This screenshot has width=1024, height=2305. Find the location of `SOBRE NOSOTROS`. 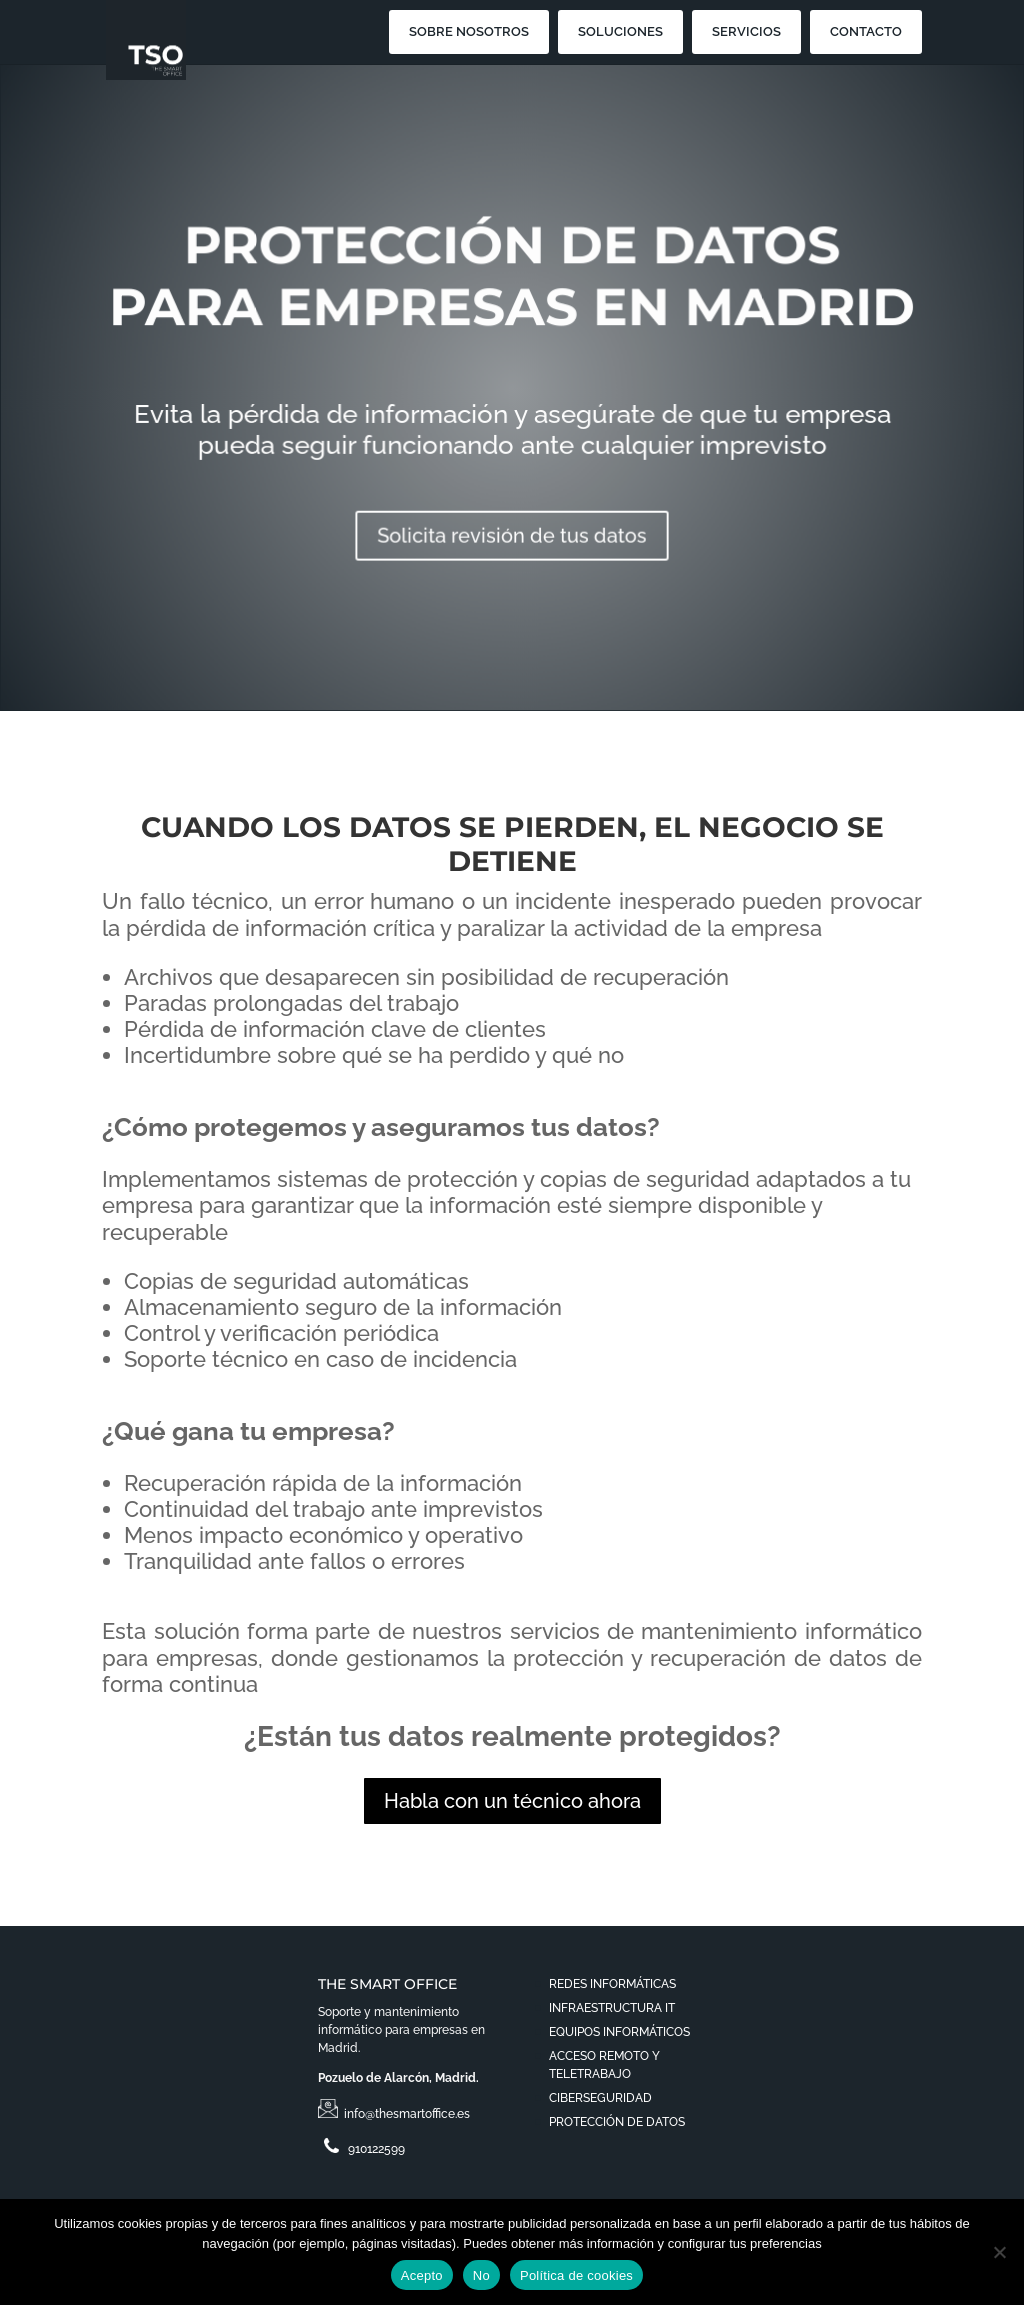

SOBRE NOSOTROS is located at coordinates (469, 31).